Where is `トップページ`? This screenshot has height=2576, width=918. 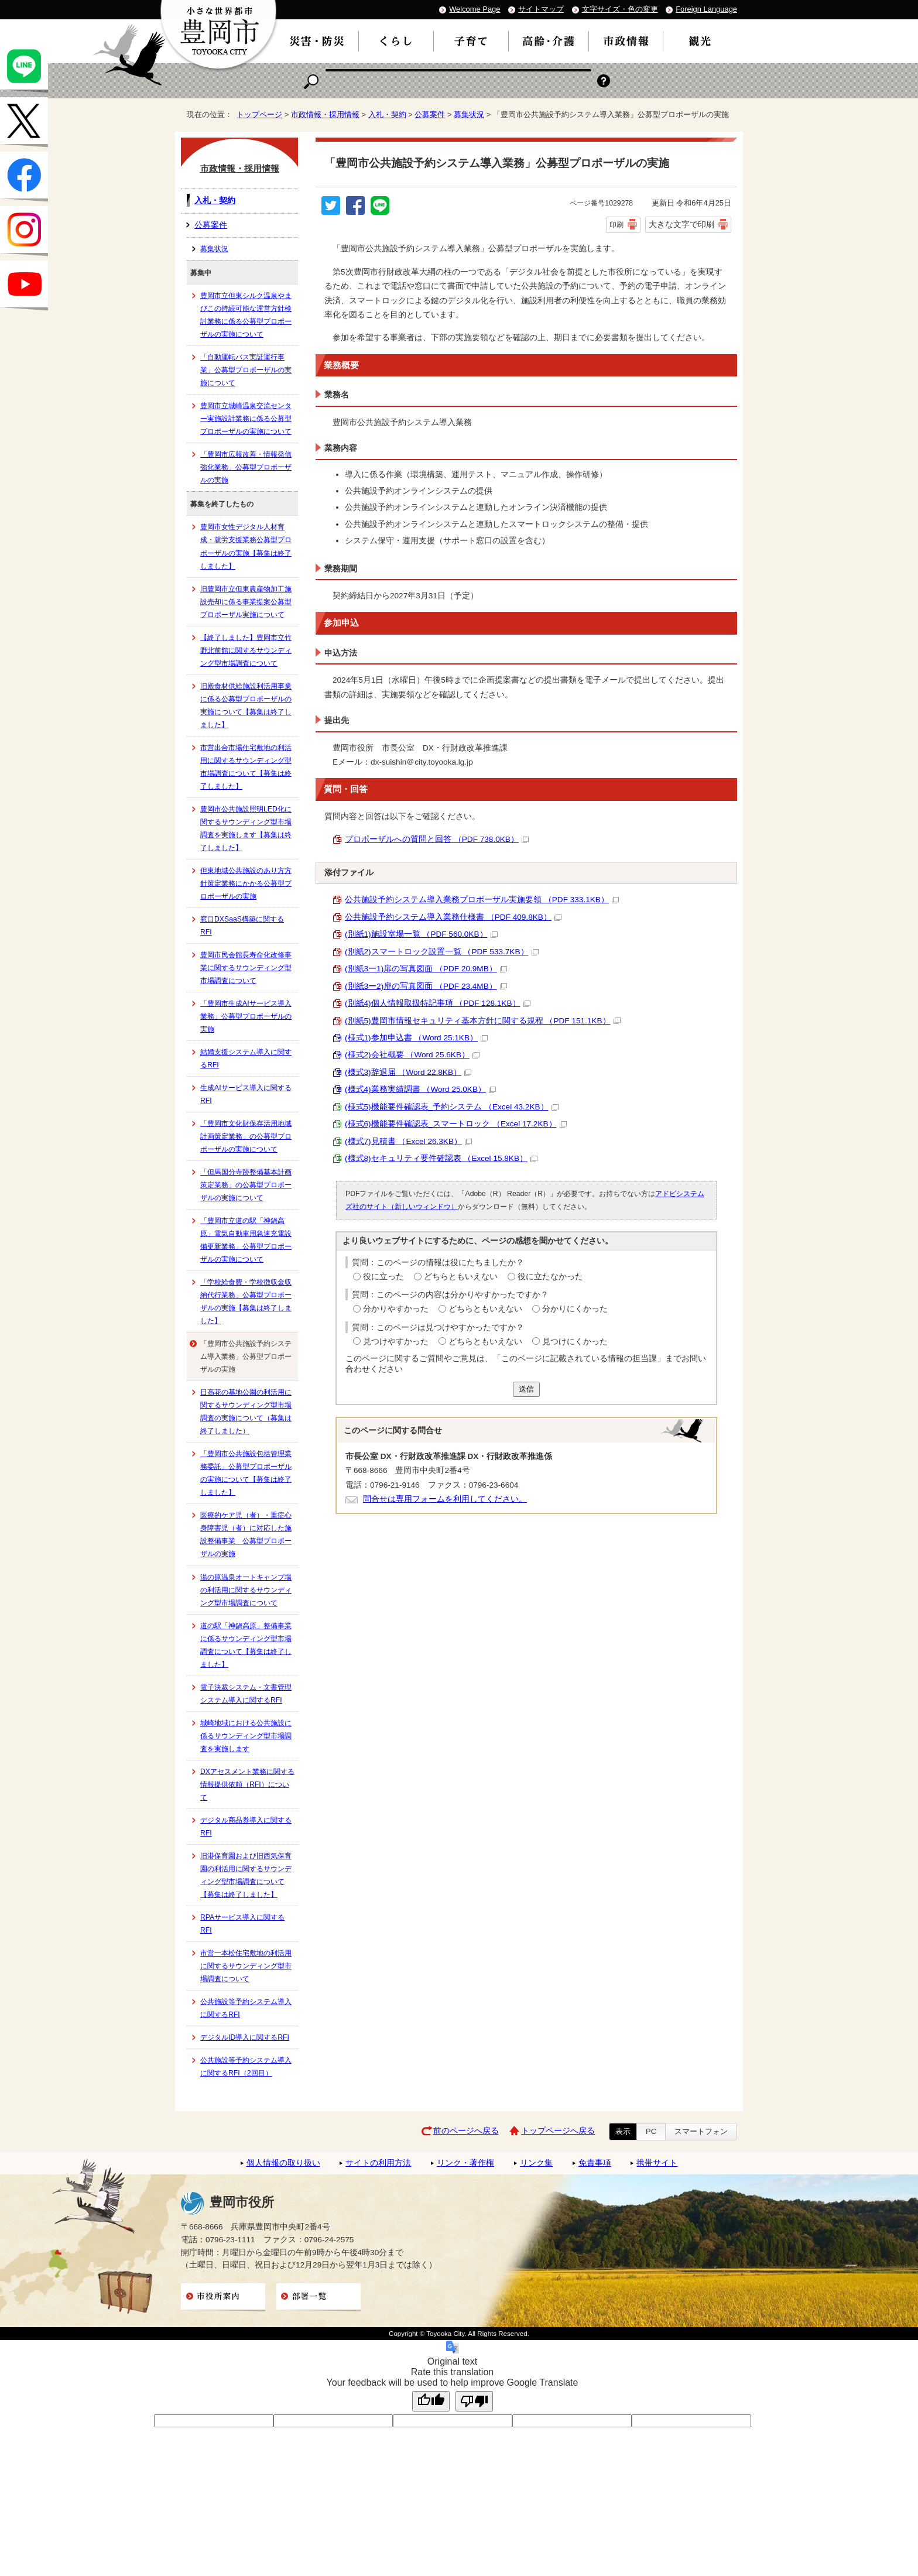
トップページ is located at coordinates (259, 114).